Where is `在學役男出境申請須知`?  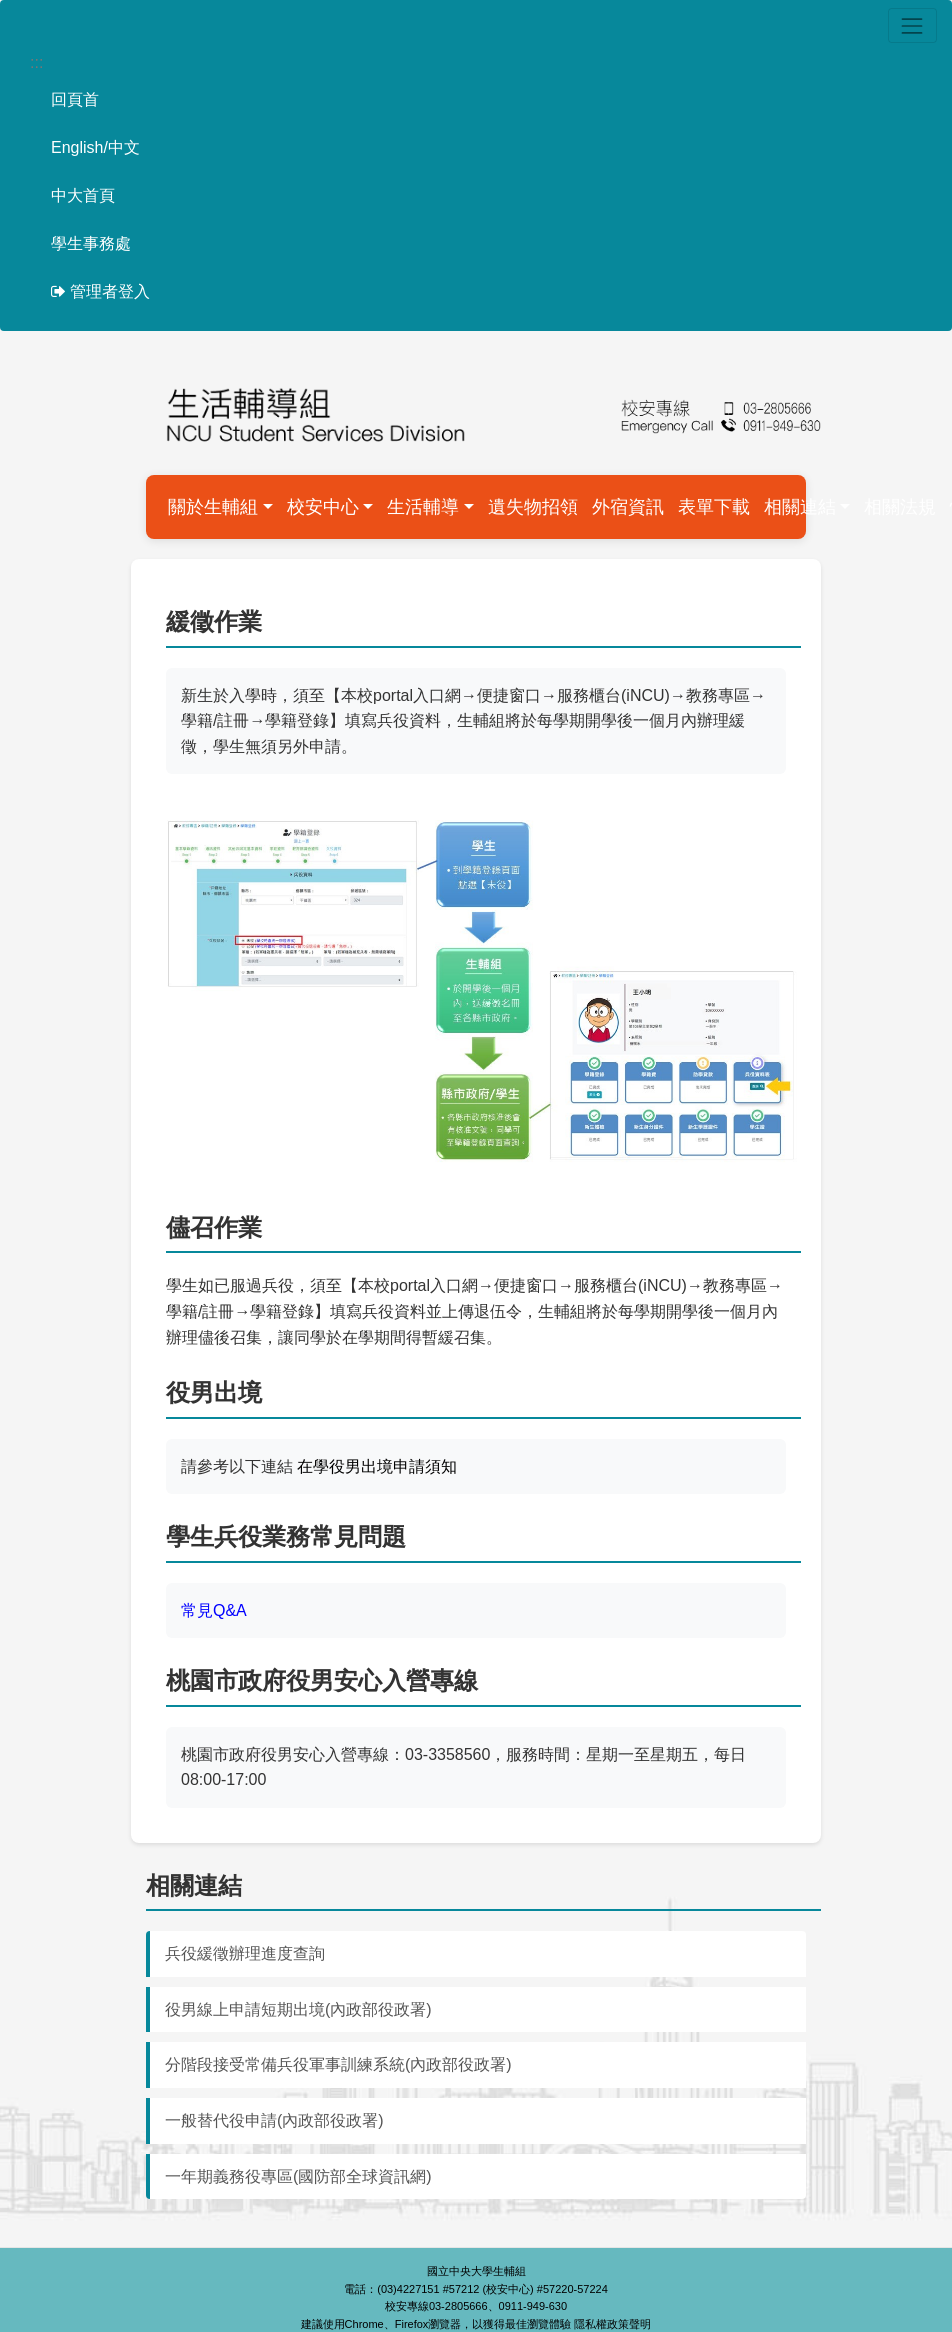
在學役男出境申請須知 is located at coordinates (377, 1466).